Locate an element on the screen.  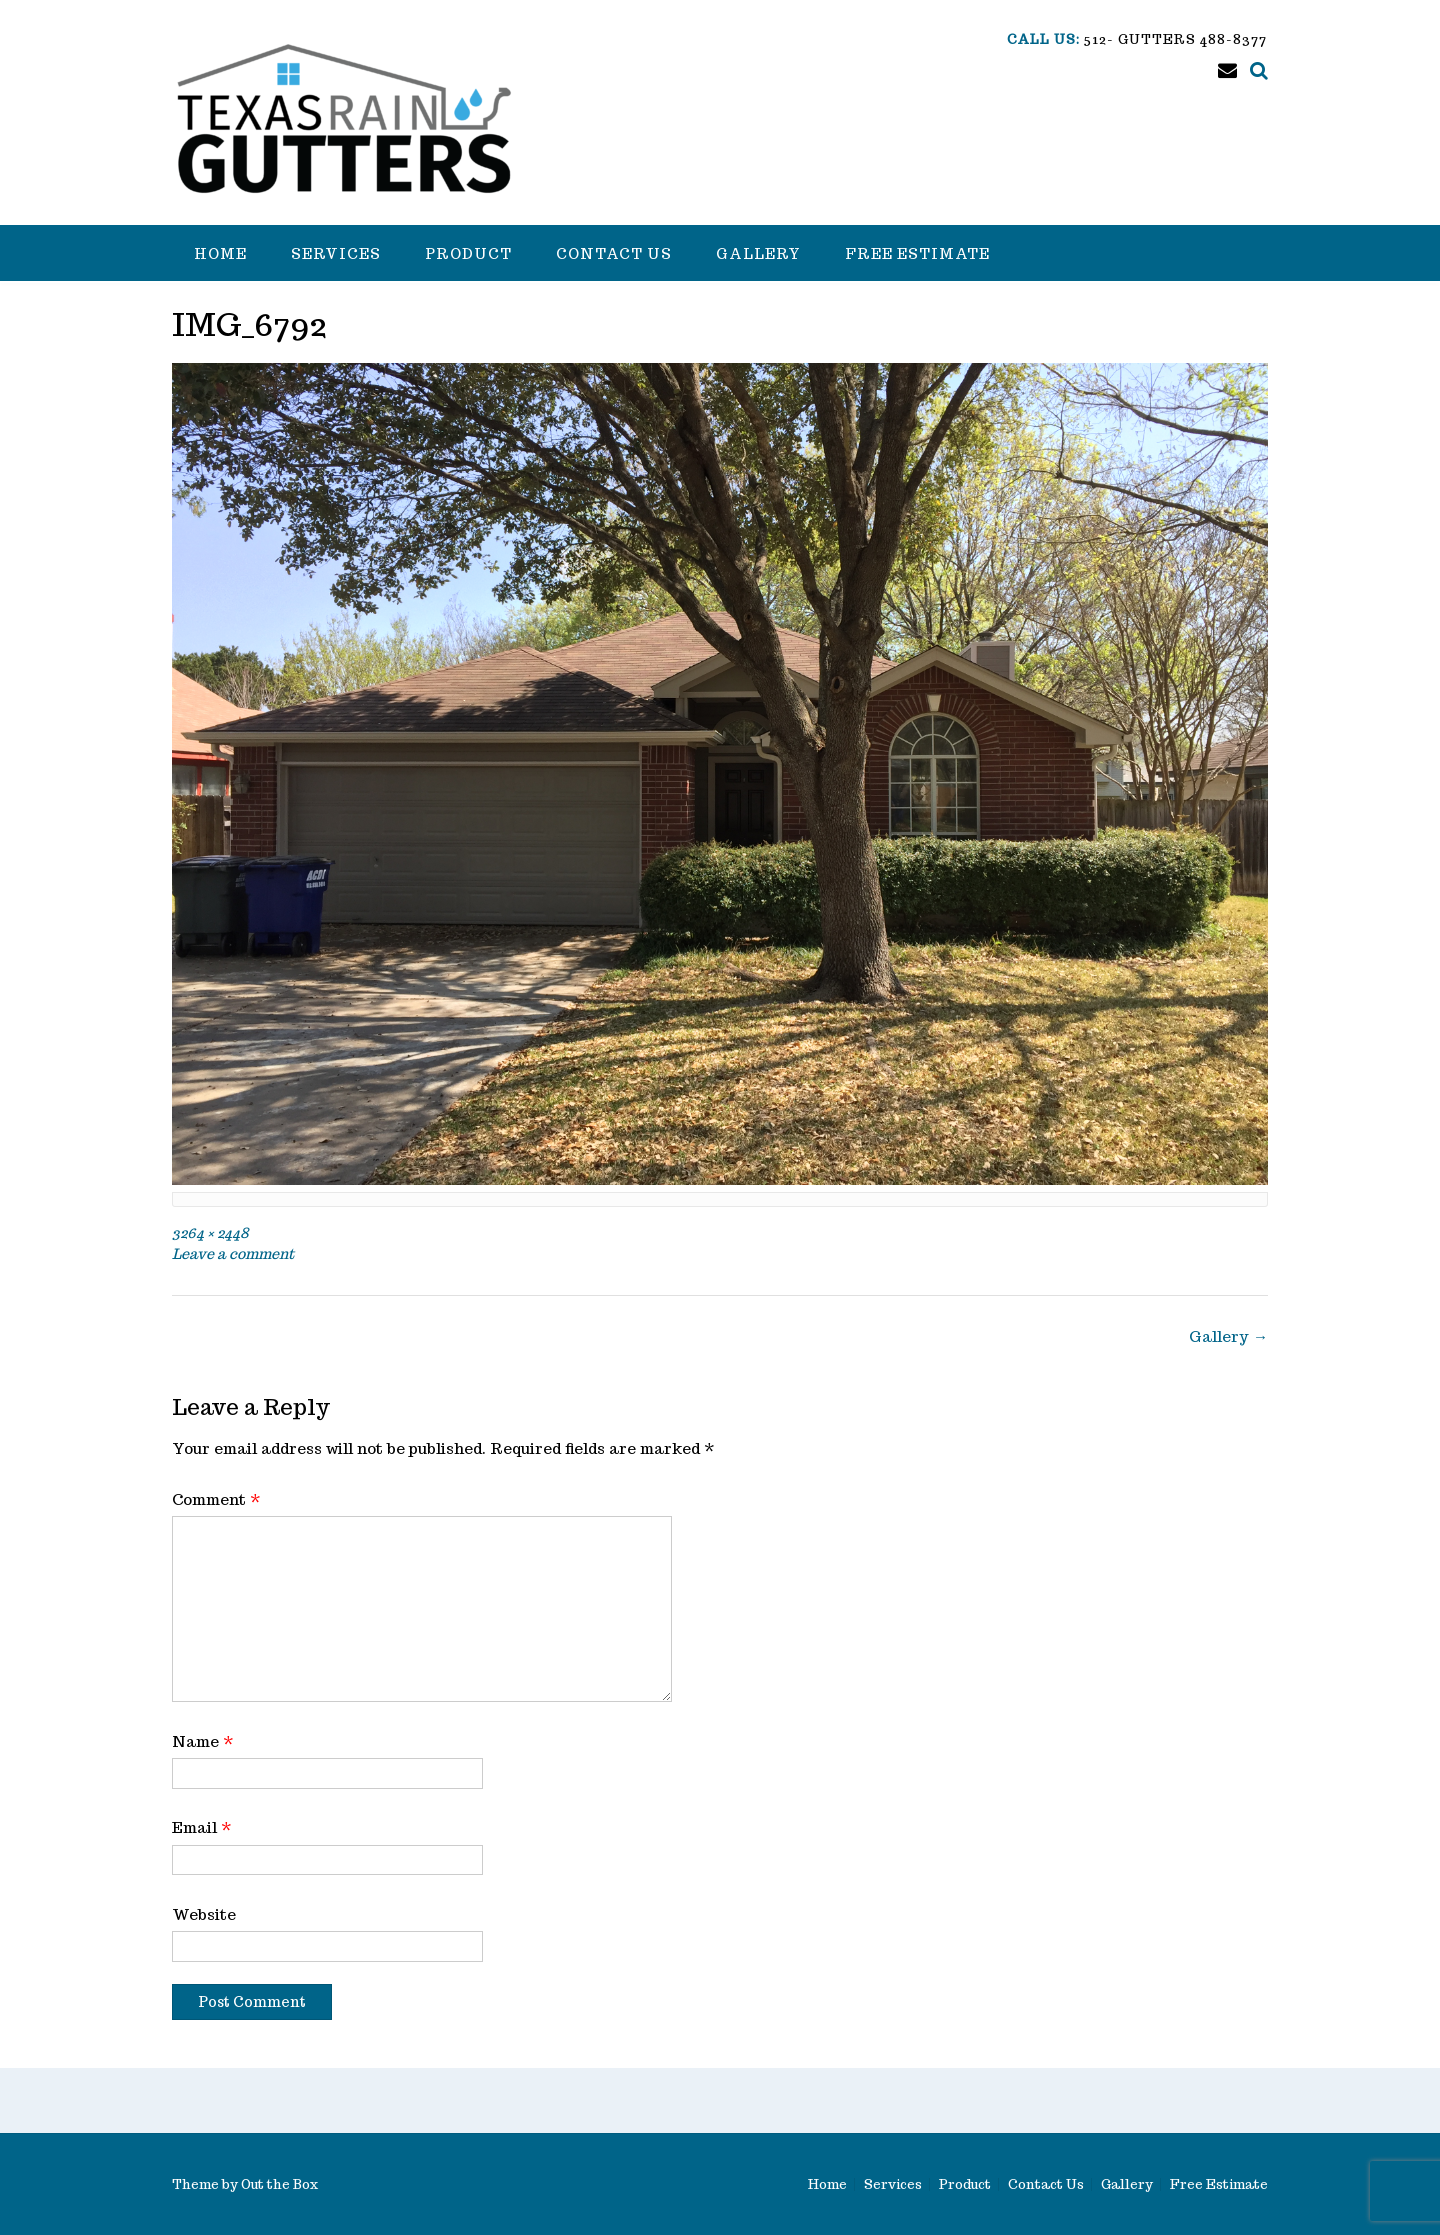
Product is located at coordinates (468, 254).